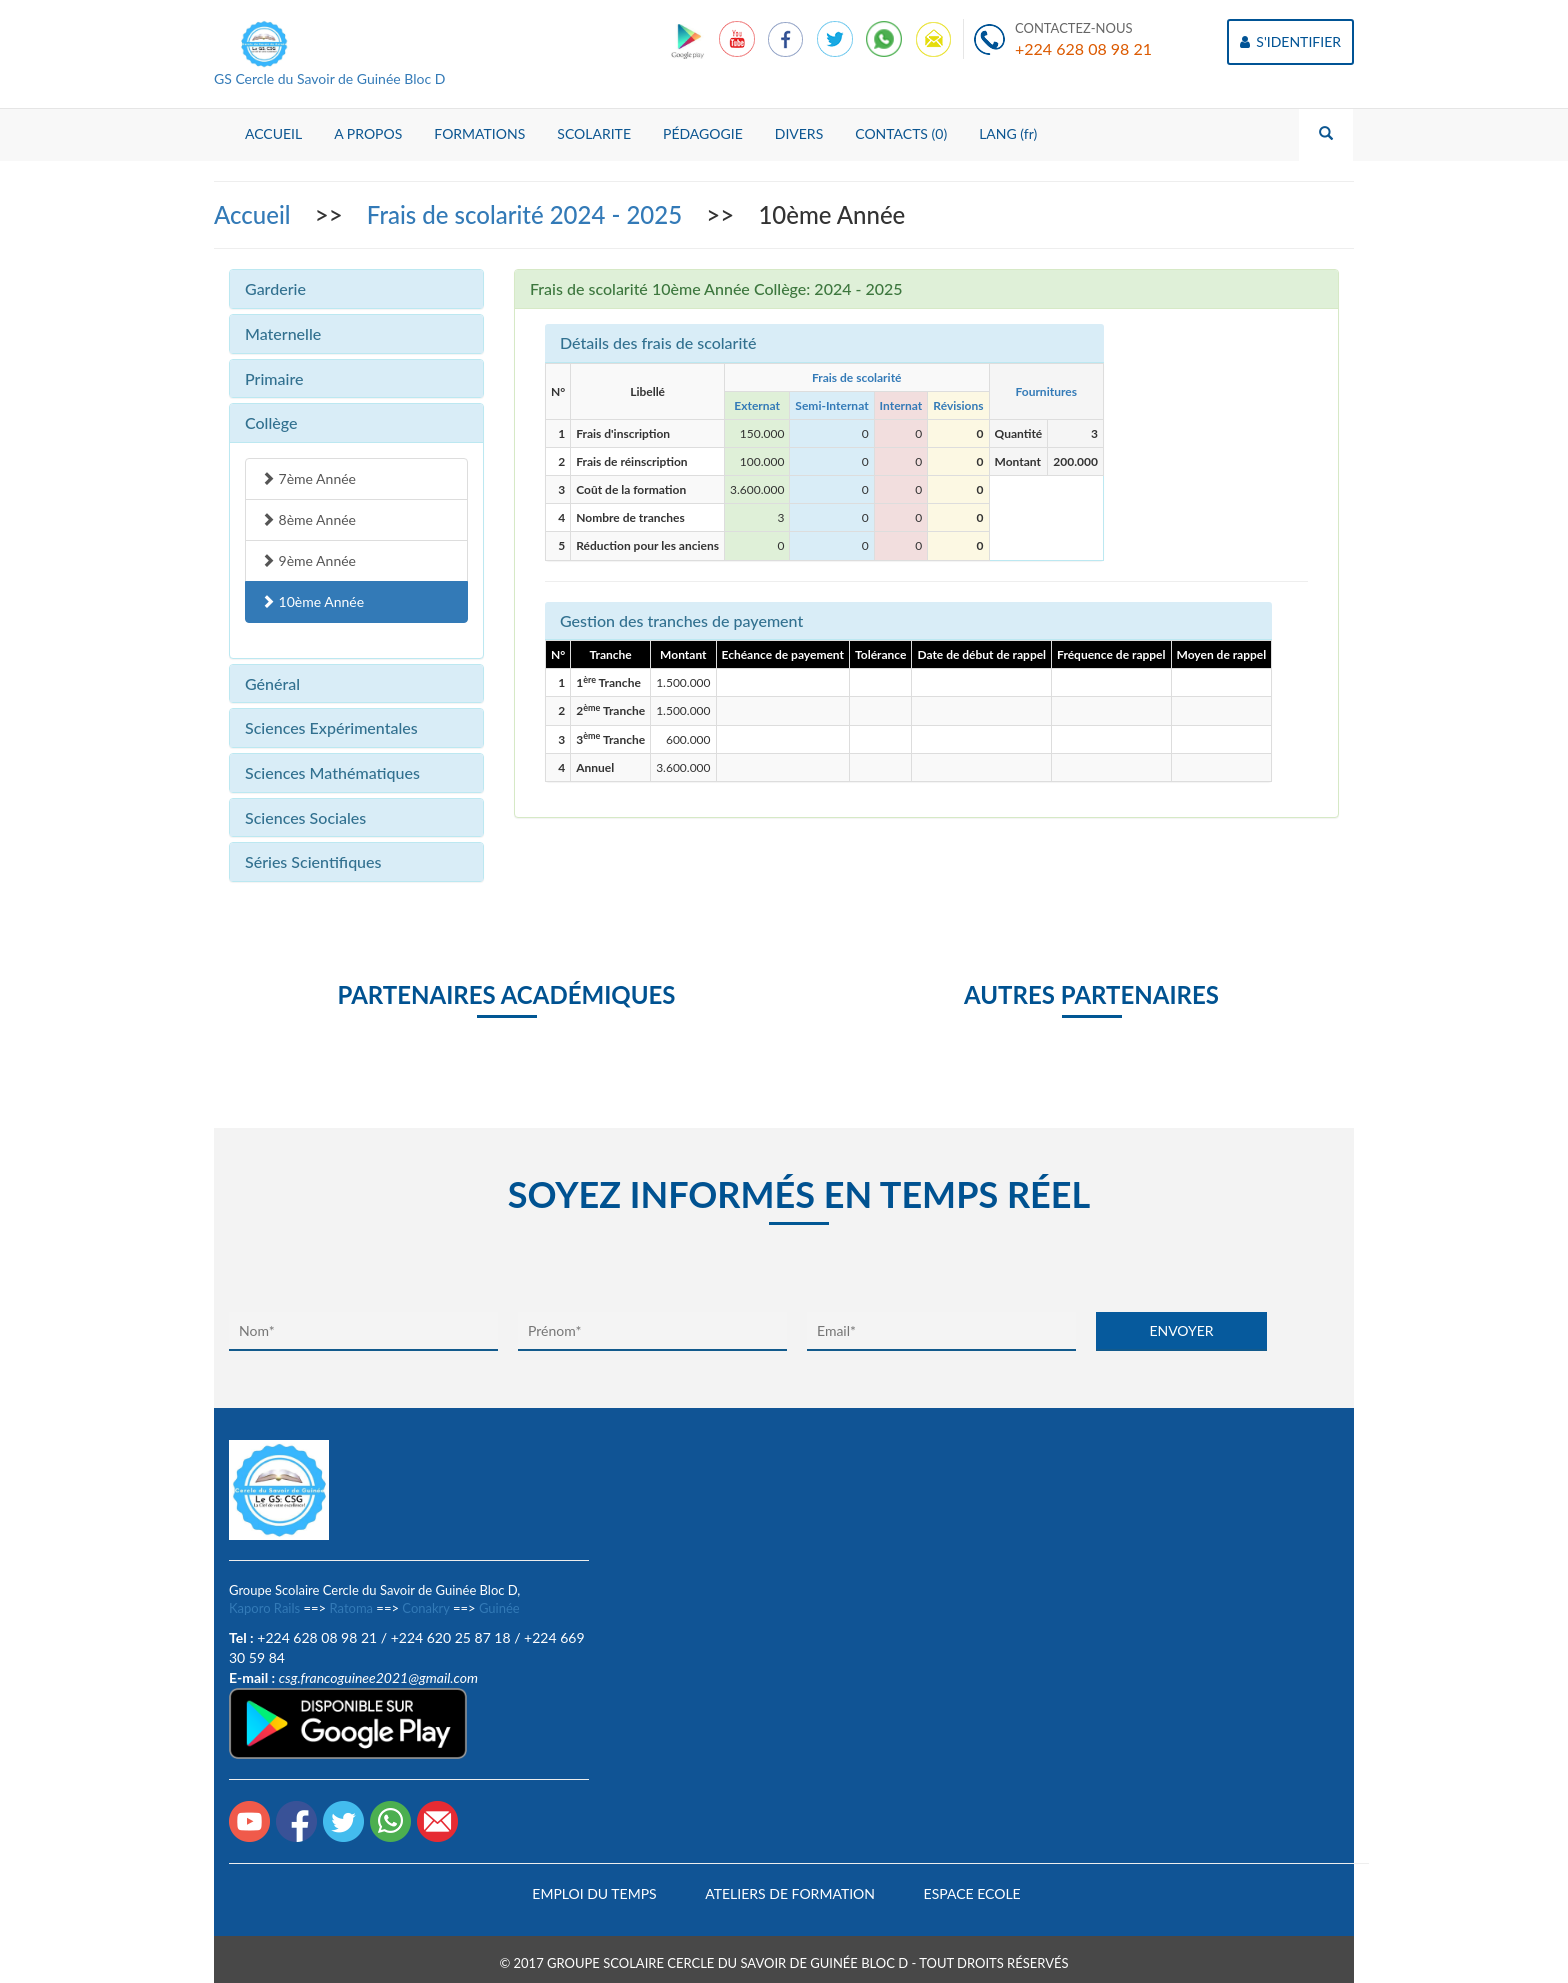 This screenshot has height=1983, width=1568. I want to click on Révisions, so click(958, 405).